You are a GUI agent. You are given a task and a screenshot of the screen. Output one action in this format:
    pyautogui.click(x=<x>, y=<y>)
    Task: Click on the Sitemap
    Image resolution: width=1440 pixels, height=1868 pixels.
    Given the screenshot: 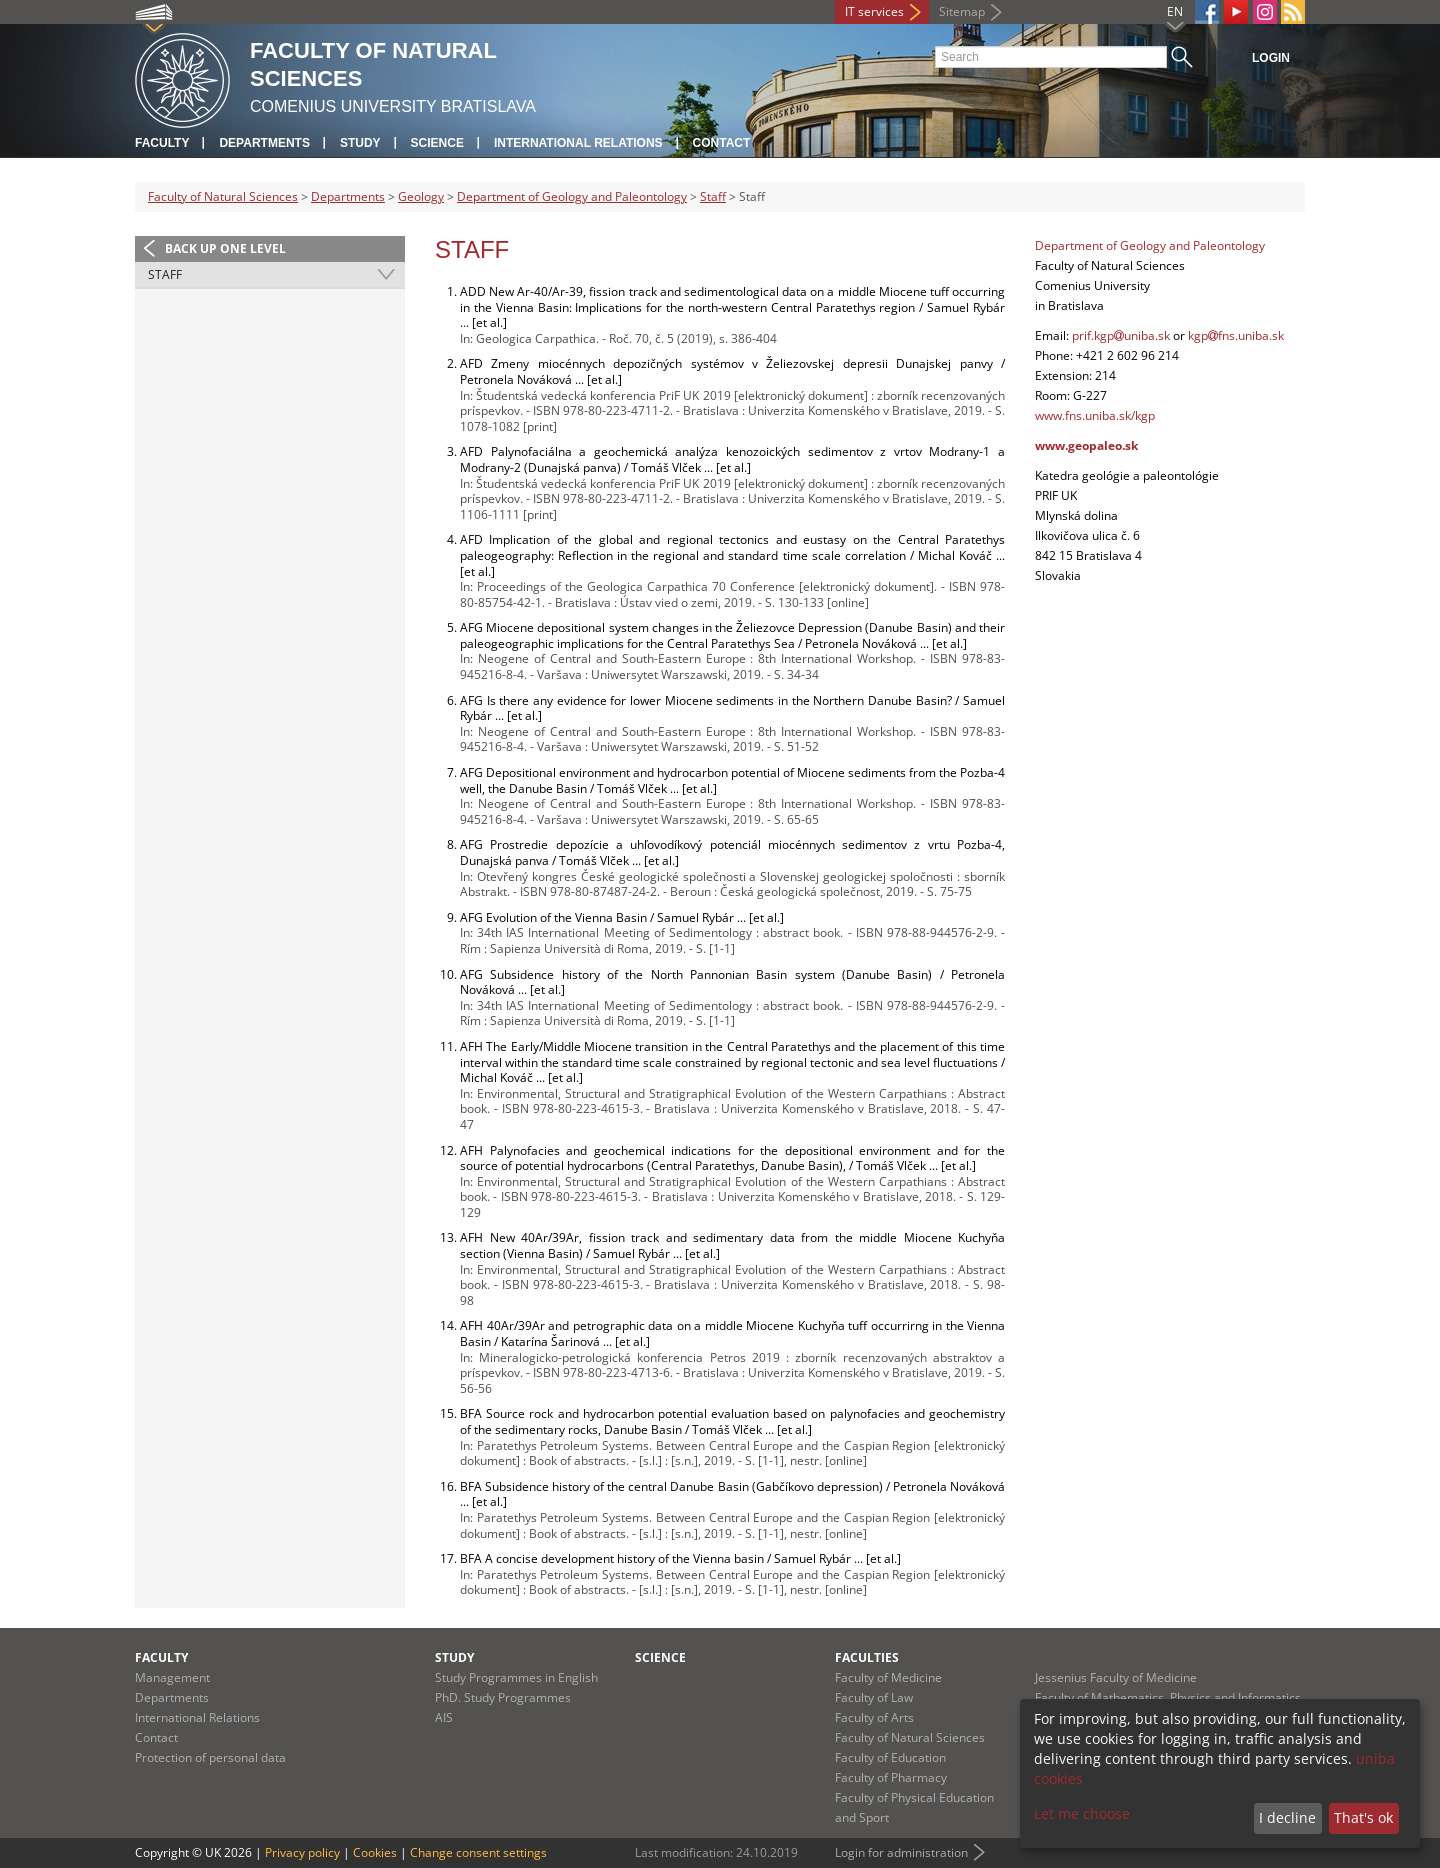 What is the action you would take?
    pyautogui.click(x=962, y=11)
    